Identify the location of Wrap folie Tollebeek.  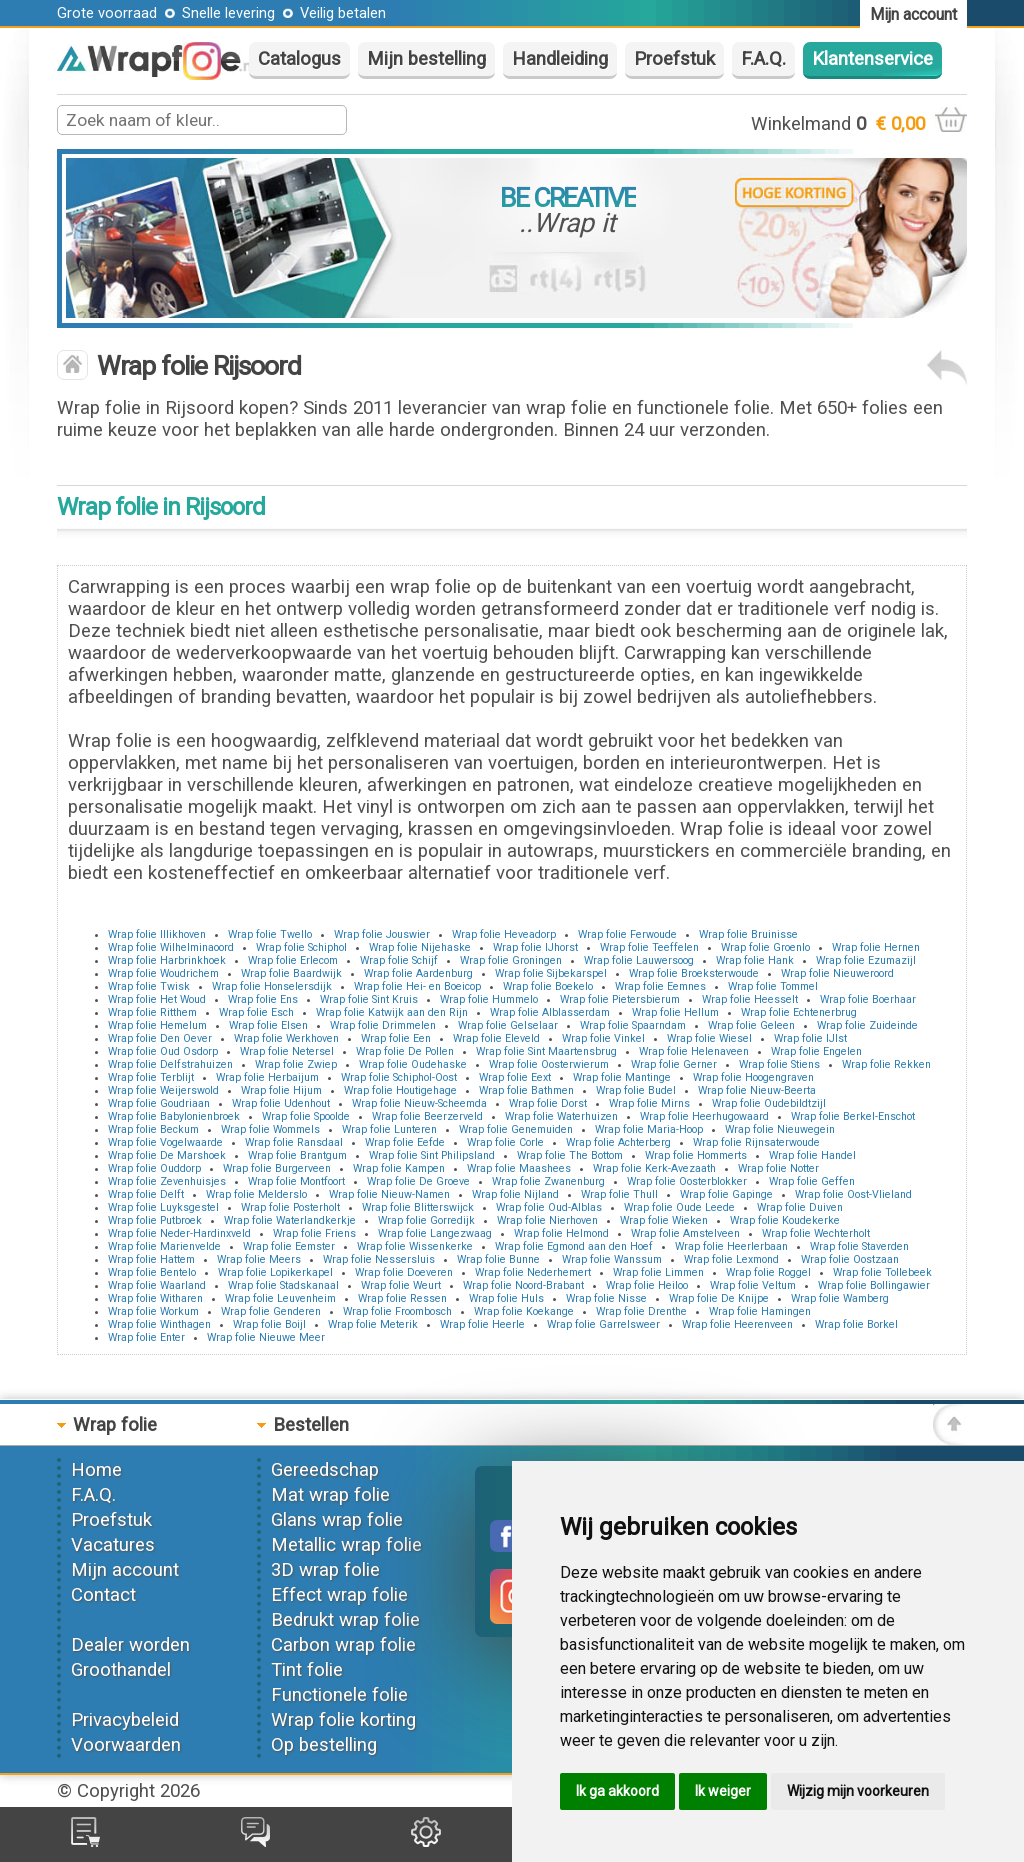
(882, 1272).